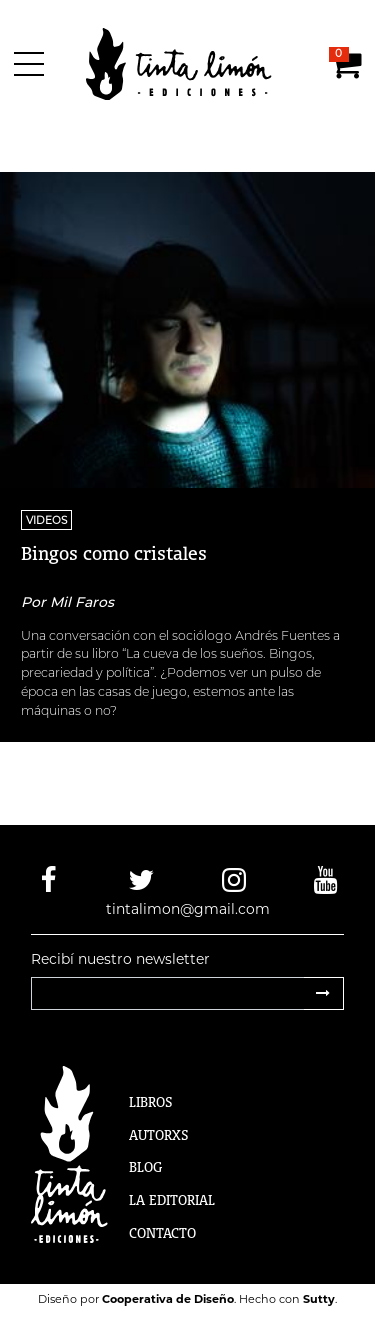  Describe the element at coordinates (162, 1233) in the screenshot. I see `Contacto` at that location.